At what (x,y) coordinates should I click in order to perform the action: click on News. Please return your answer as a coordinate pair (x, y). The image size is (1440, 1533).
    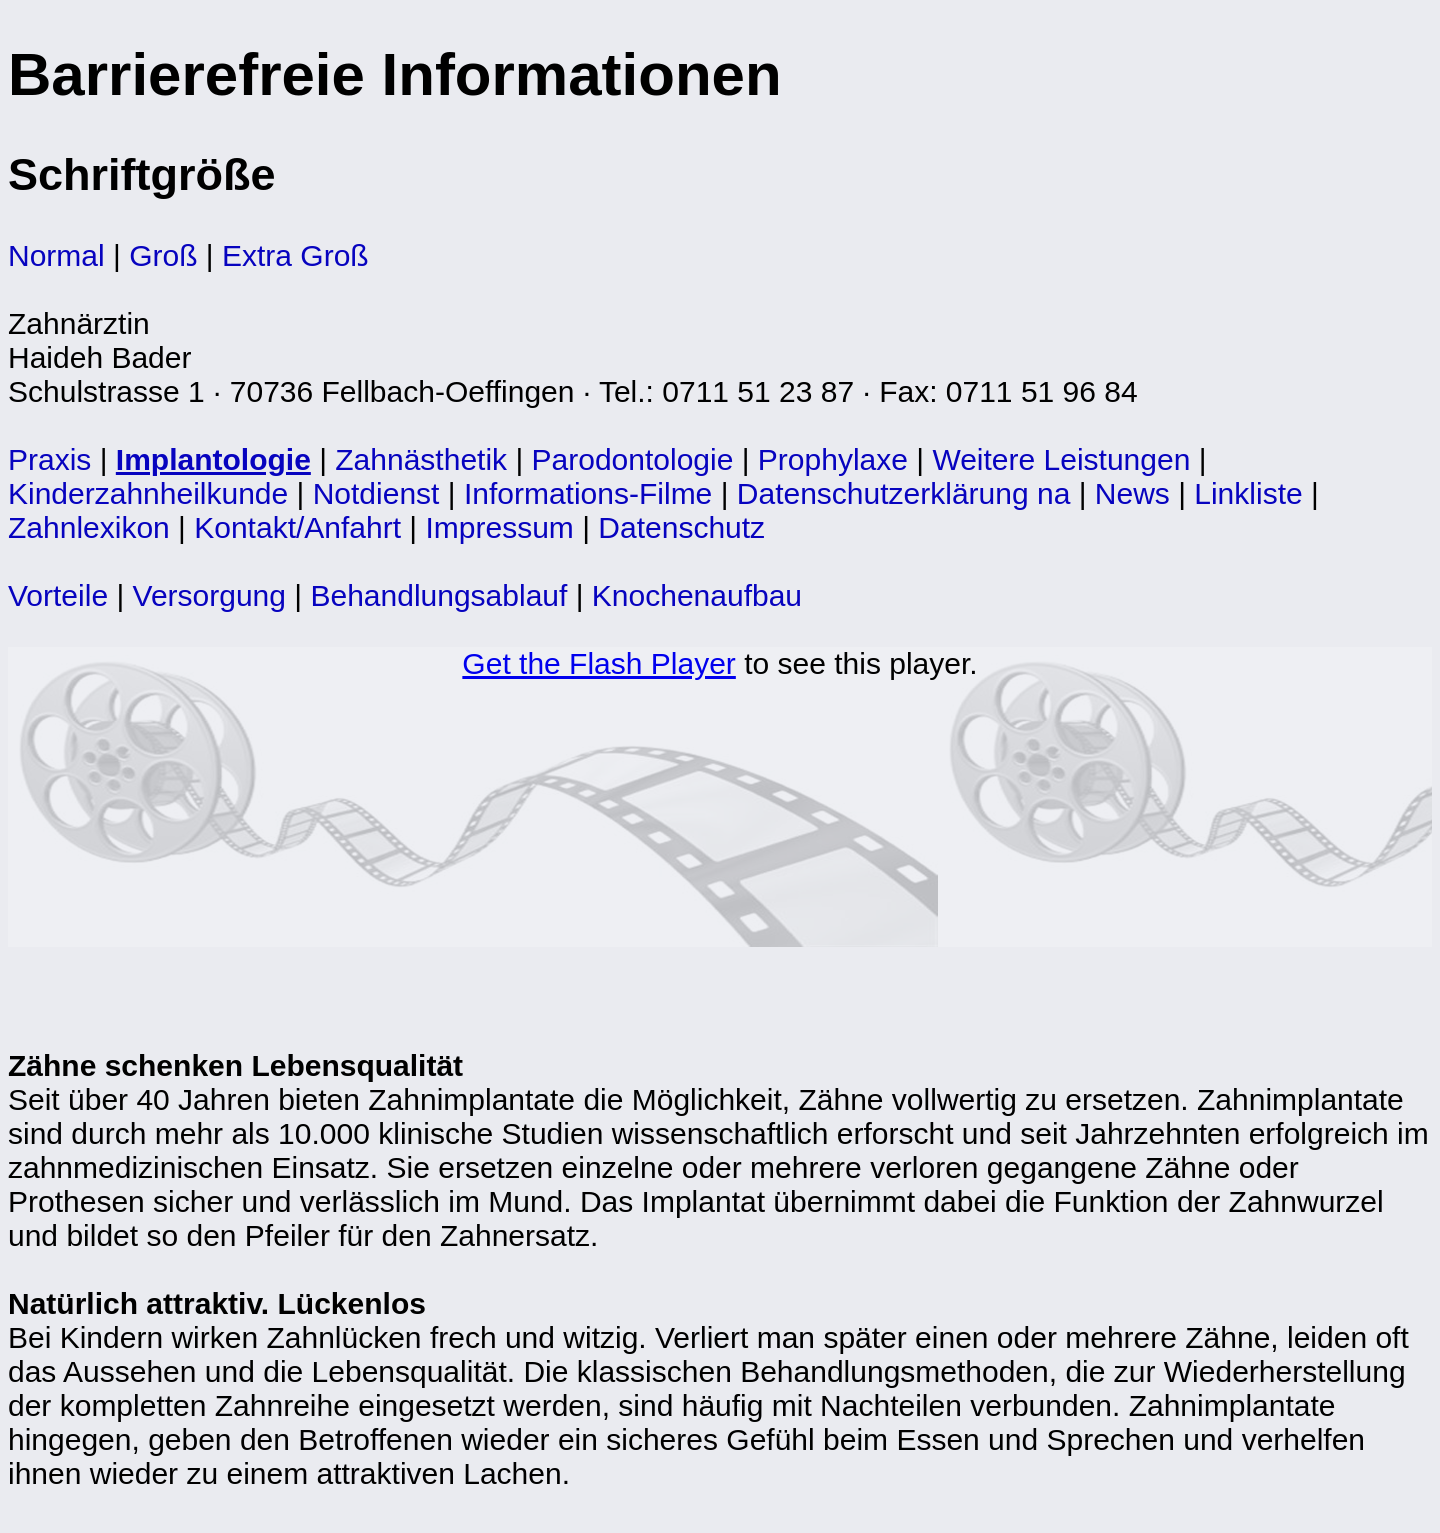
    Looking at the image, I should click on (1132, 493).